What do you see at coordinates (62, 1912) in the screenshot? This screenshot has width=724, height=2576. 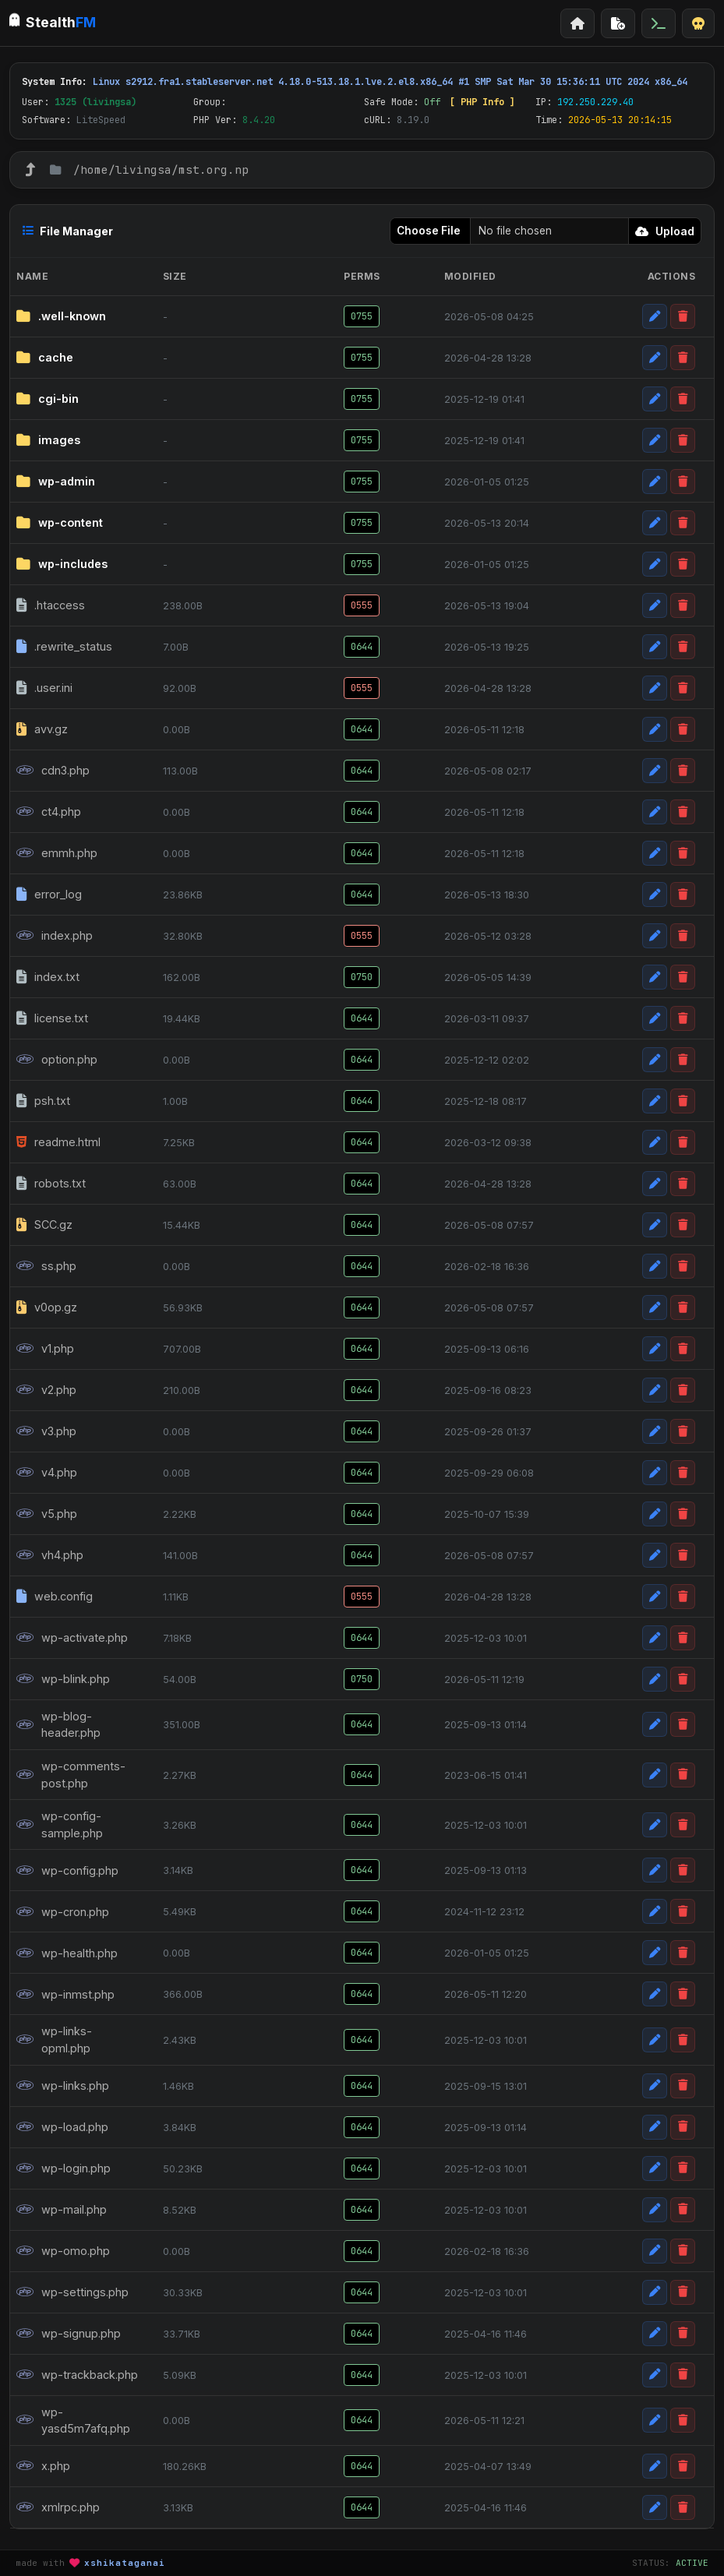 I see `wp-cron.php` at bounding box center [62, 1912].